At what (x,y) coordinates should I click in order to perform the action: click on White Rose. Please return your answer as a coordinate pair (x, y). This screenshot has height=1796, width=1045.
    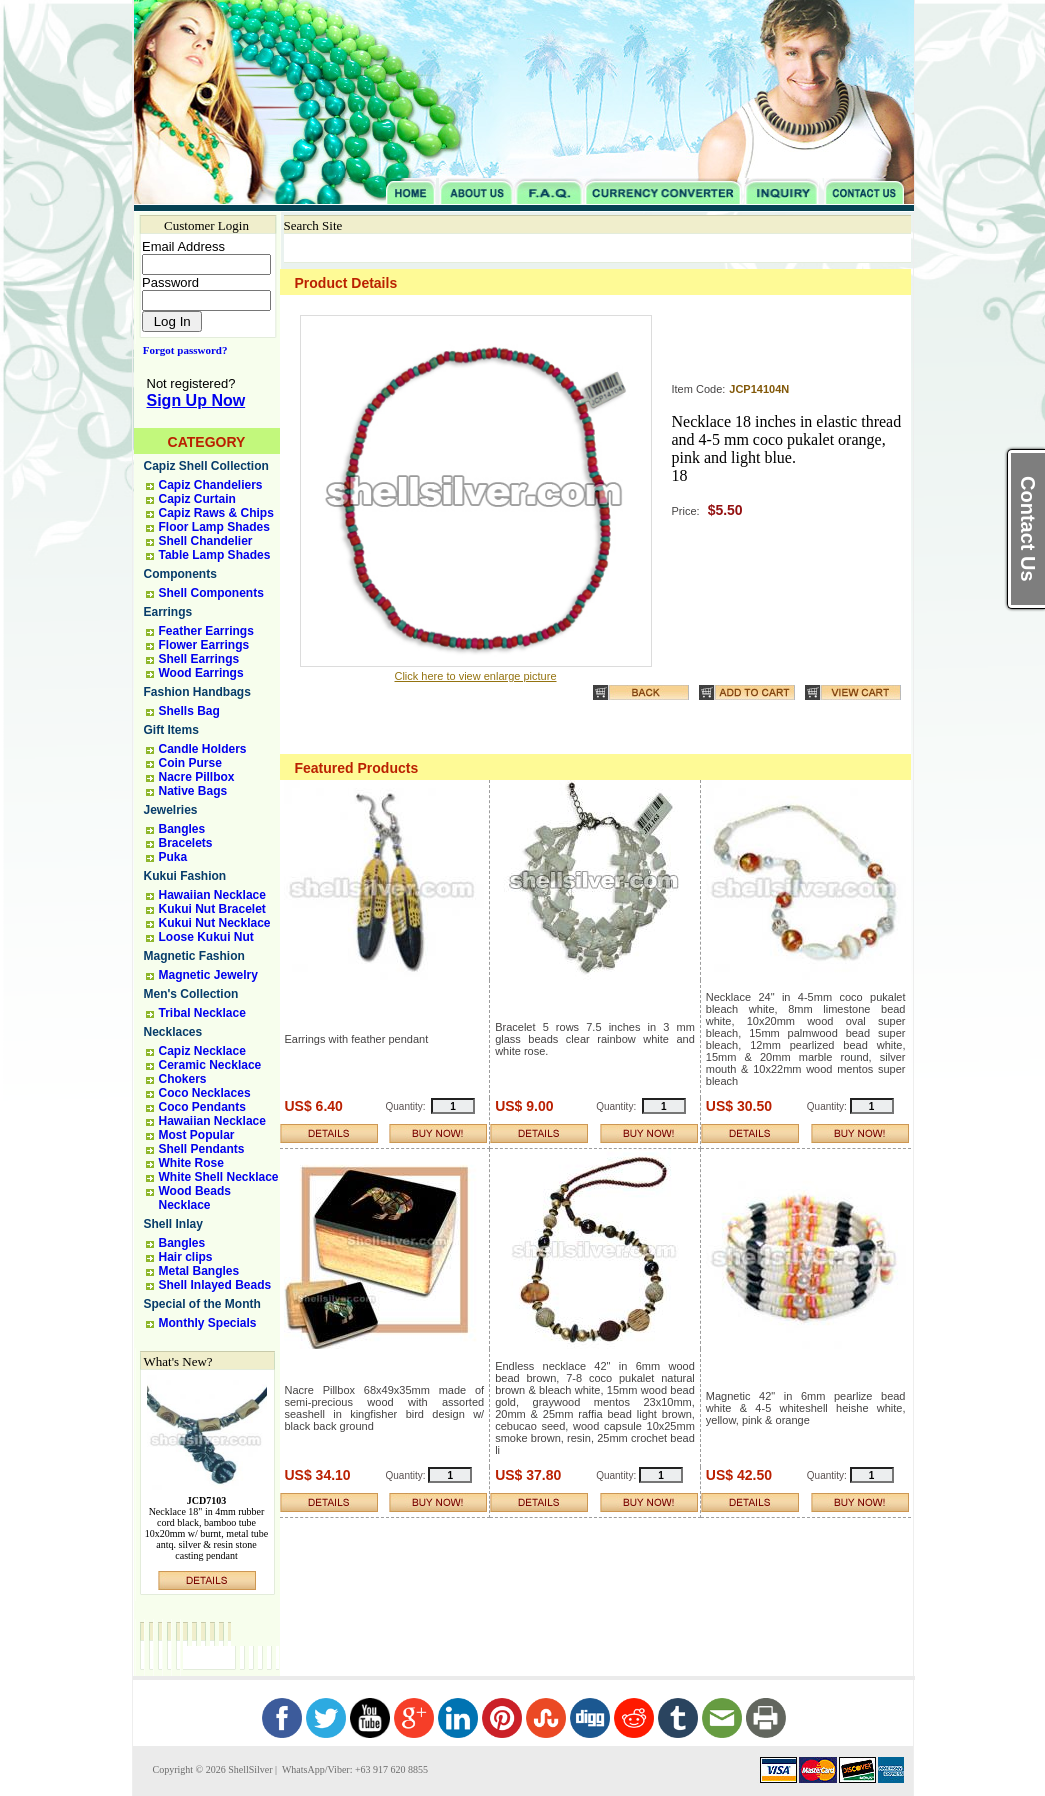
    Looking at the image, I should click on (191, 1163).